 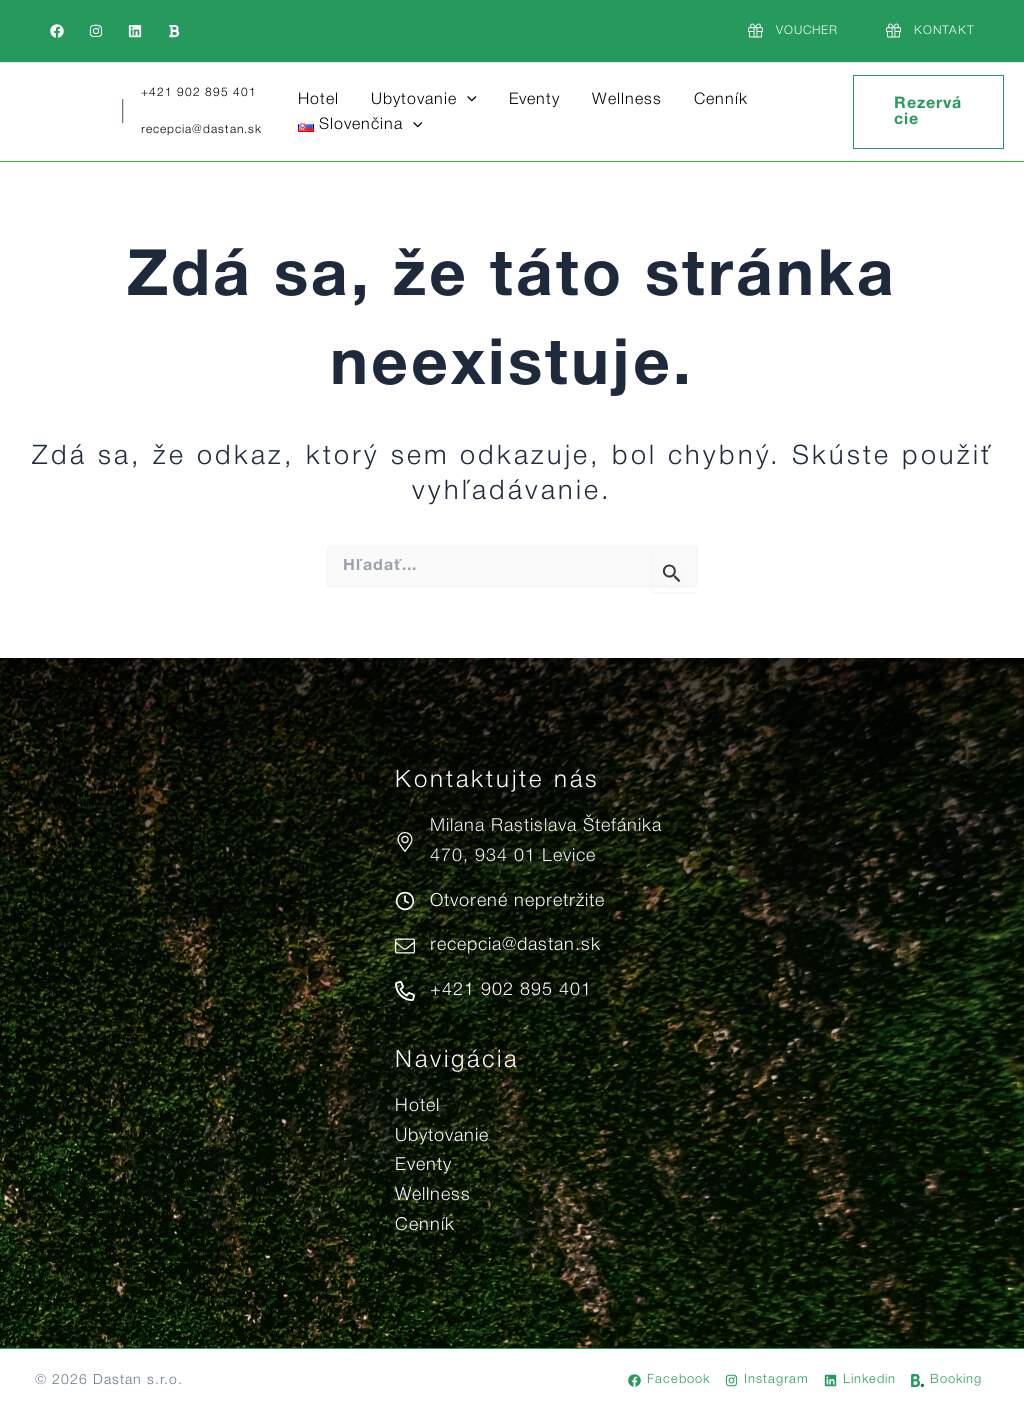 What do you see at coordinates (721, 100) in the screenshot?
I see `Cenník` at bounding box center [721, 100].